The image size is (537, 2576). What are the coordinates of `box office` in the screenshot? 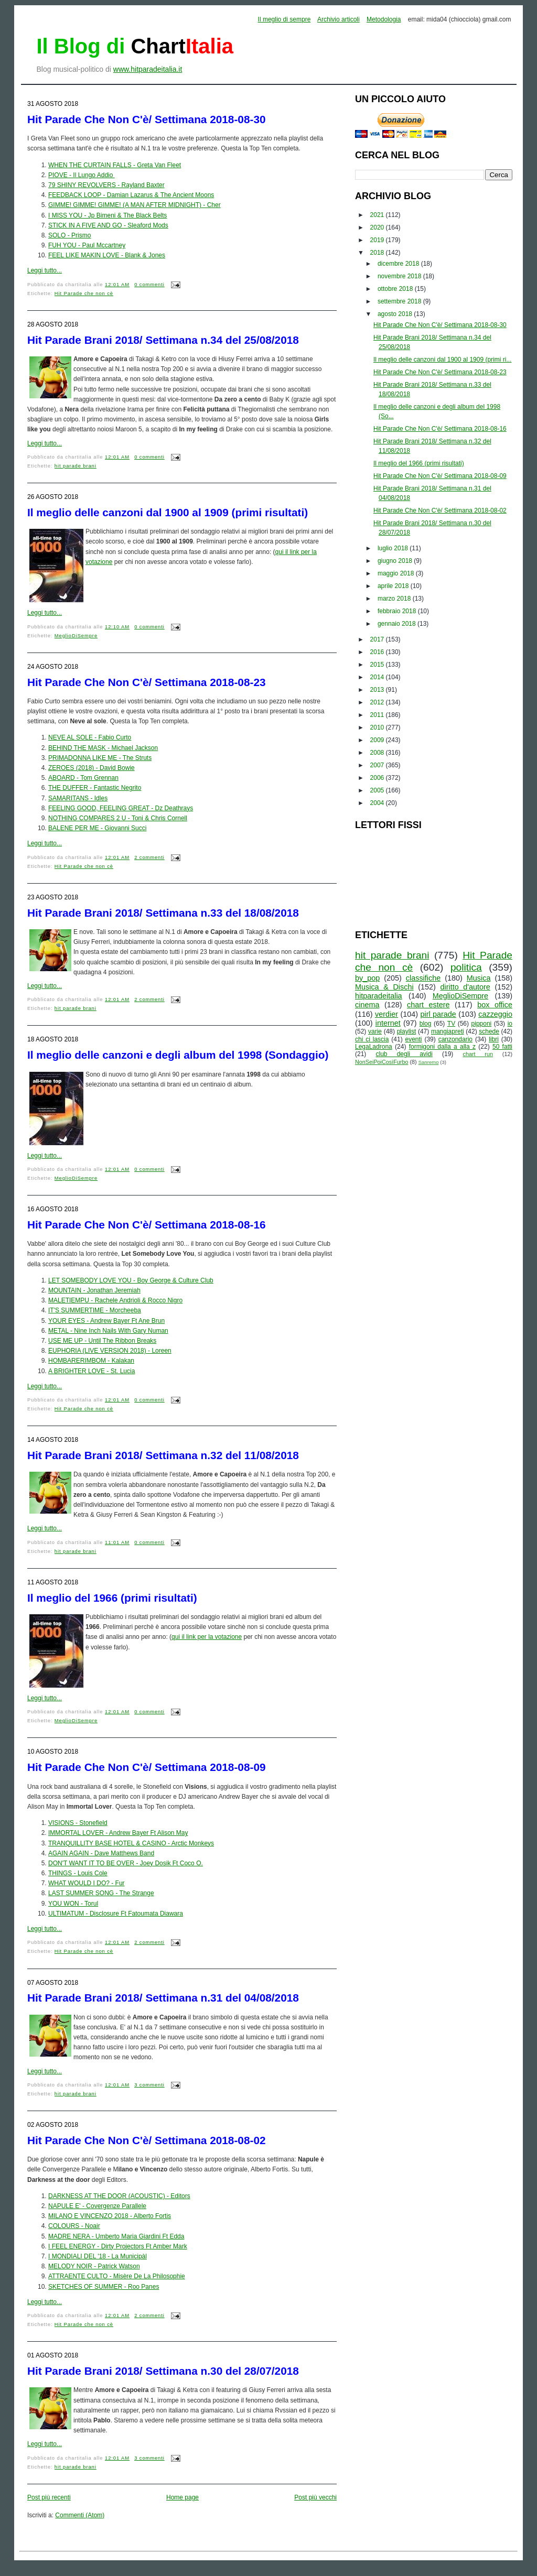 It's located at (494, 1005).